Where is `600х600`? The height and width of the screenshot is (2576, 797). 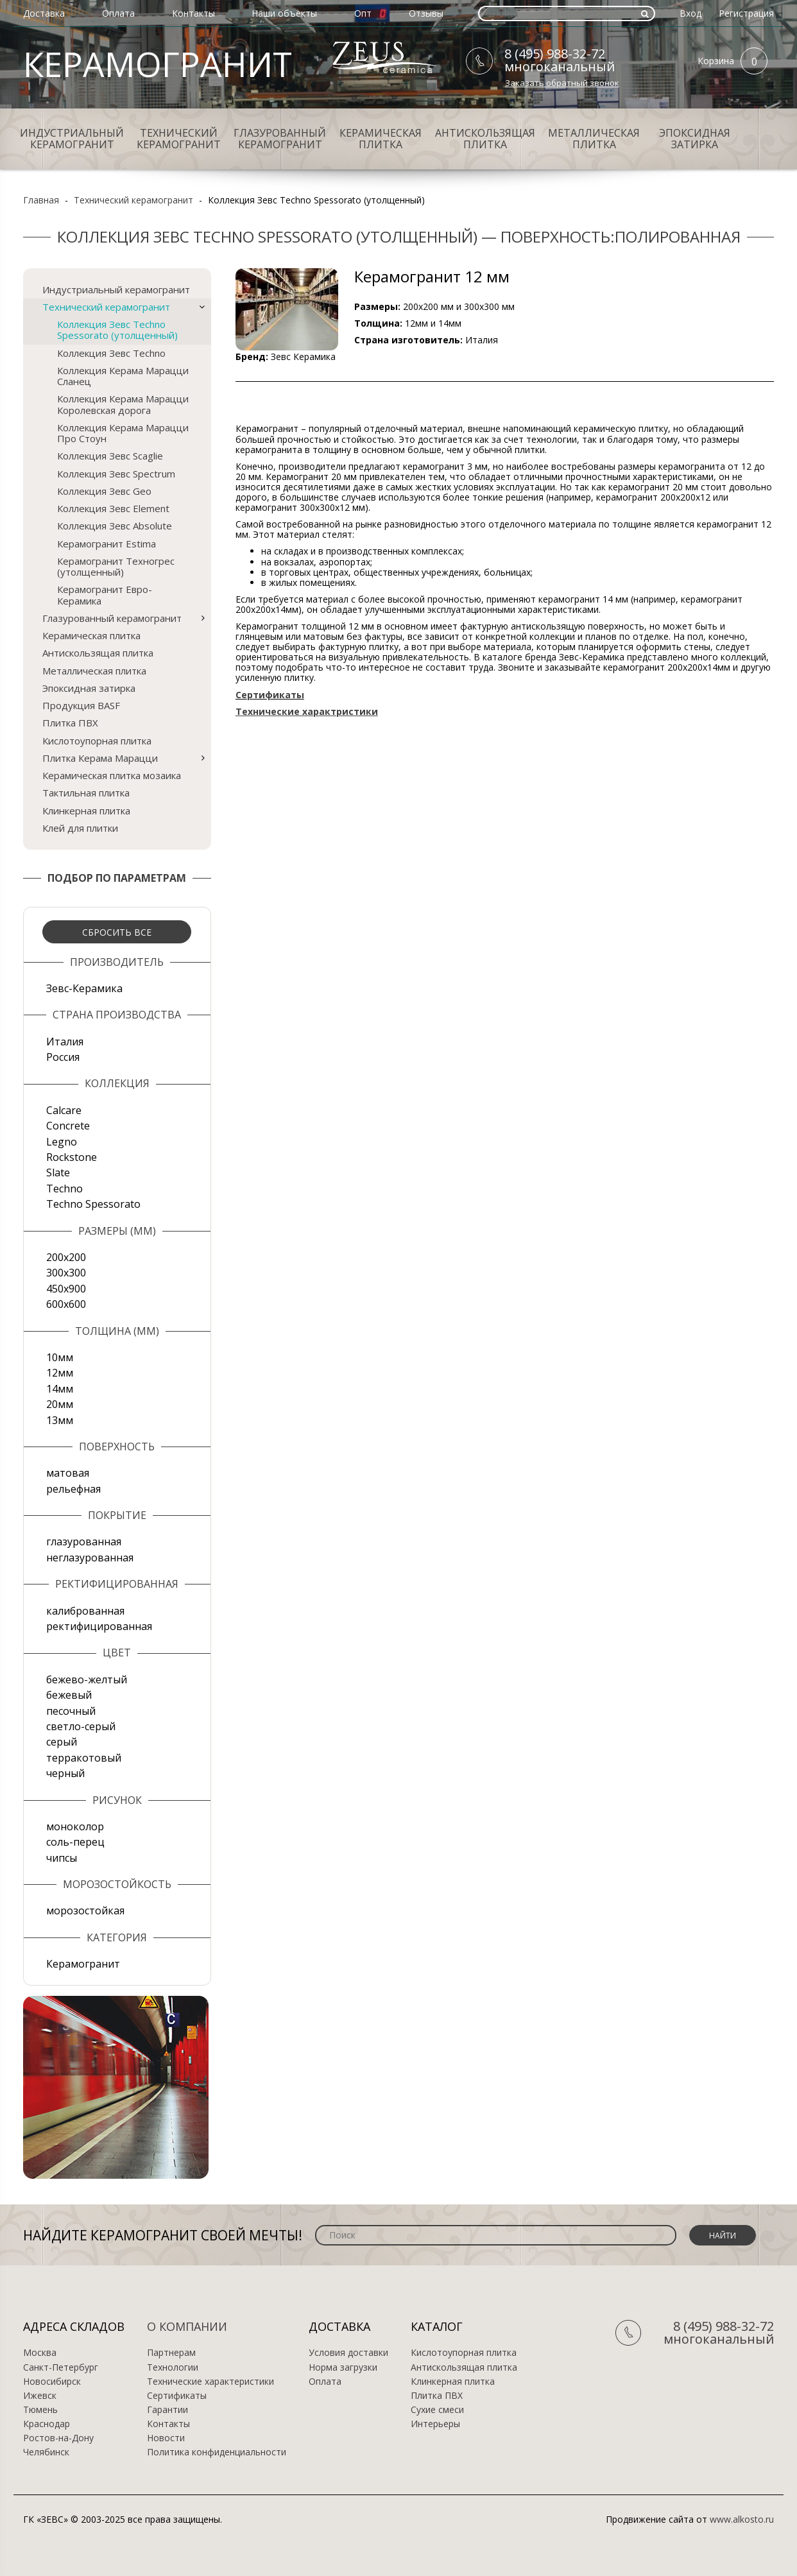
600х600 is located at coordinates (66, 1304).